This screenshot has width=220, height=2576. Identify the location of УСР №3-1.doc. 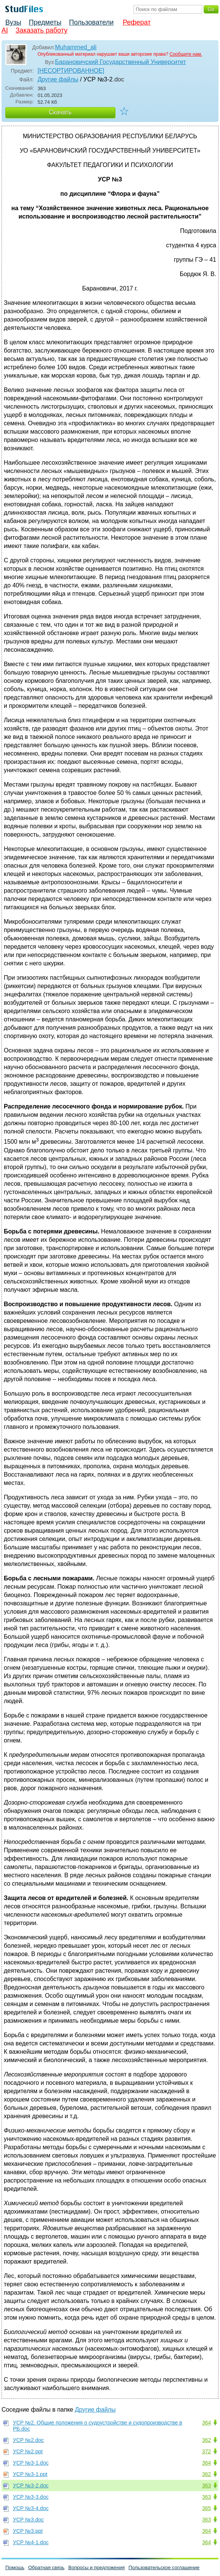
(31, 2463).